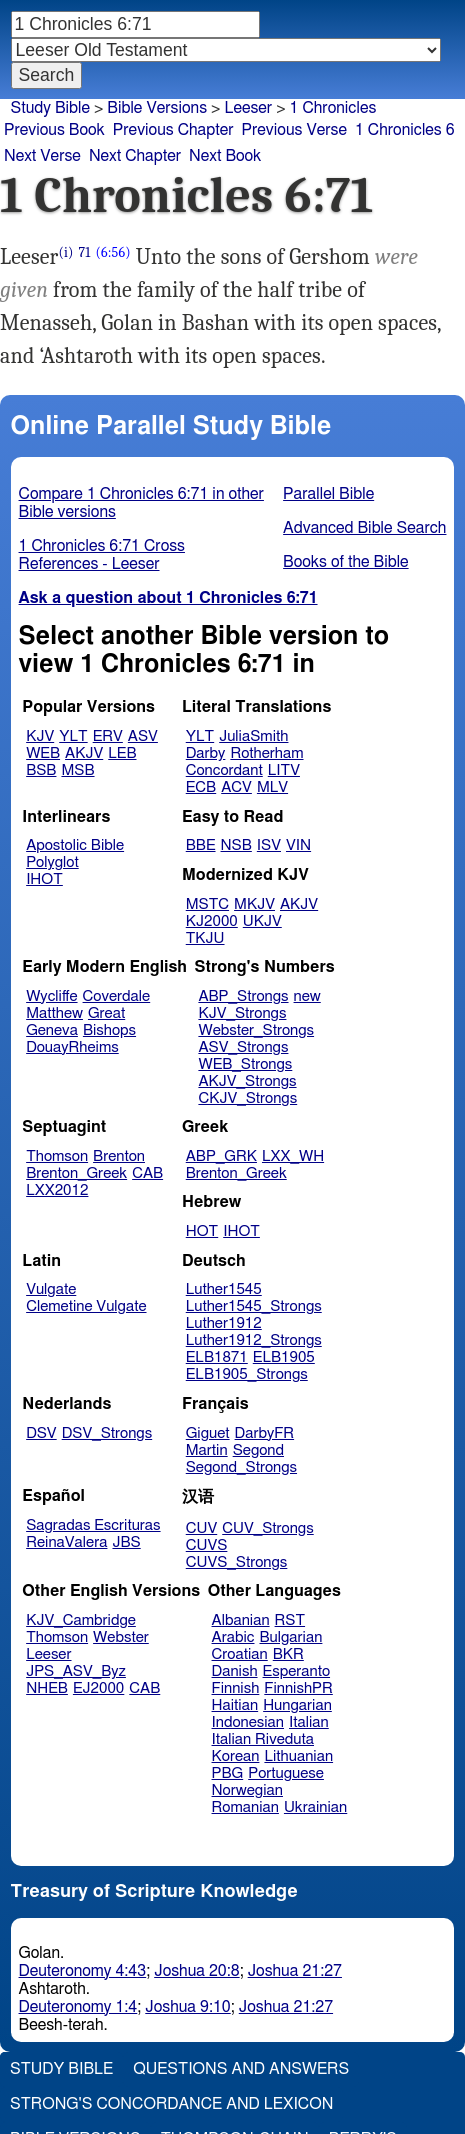 The height and width of the screenshot is (2134, 465). What do you see at coordinates (295, 1971) in the screenshot?
I see `Joshua 21:27` at bounding box center [295, 1971].